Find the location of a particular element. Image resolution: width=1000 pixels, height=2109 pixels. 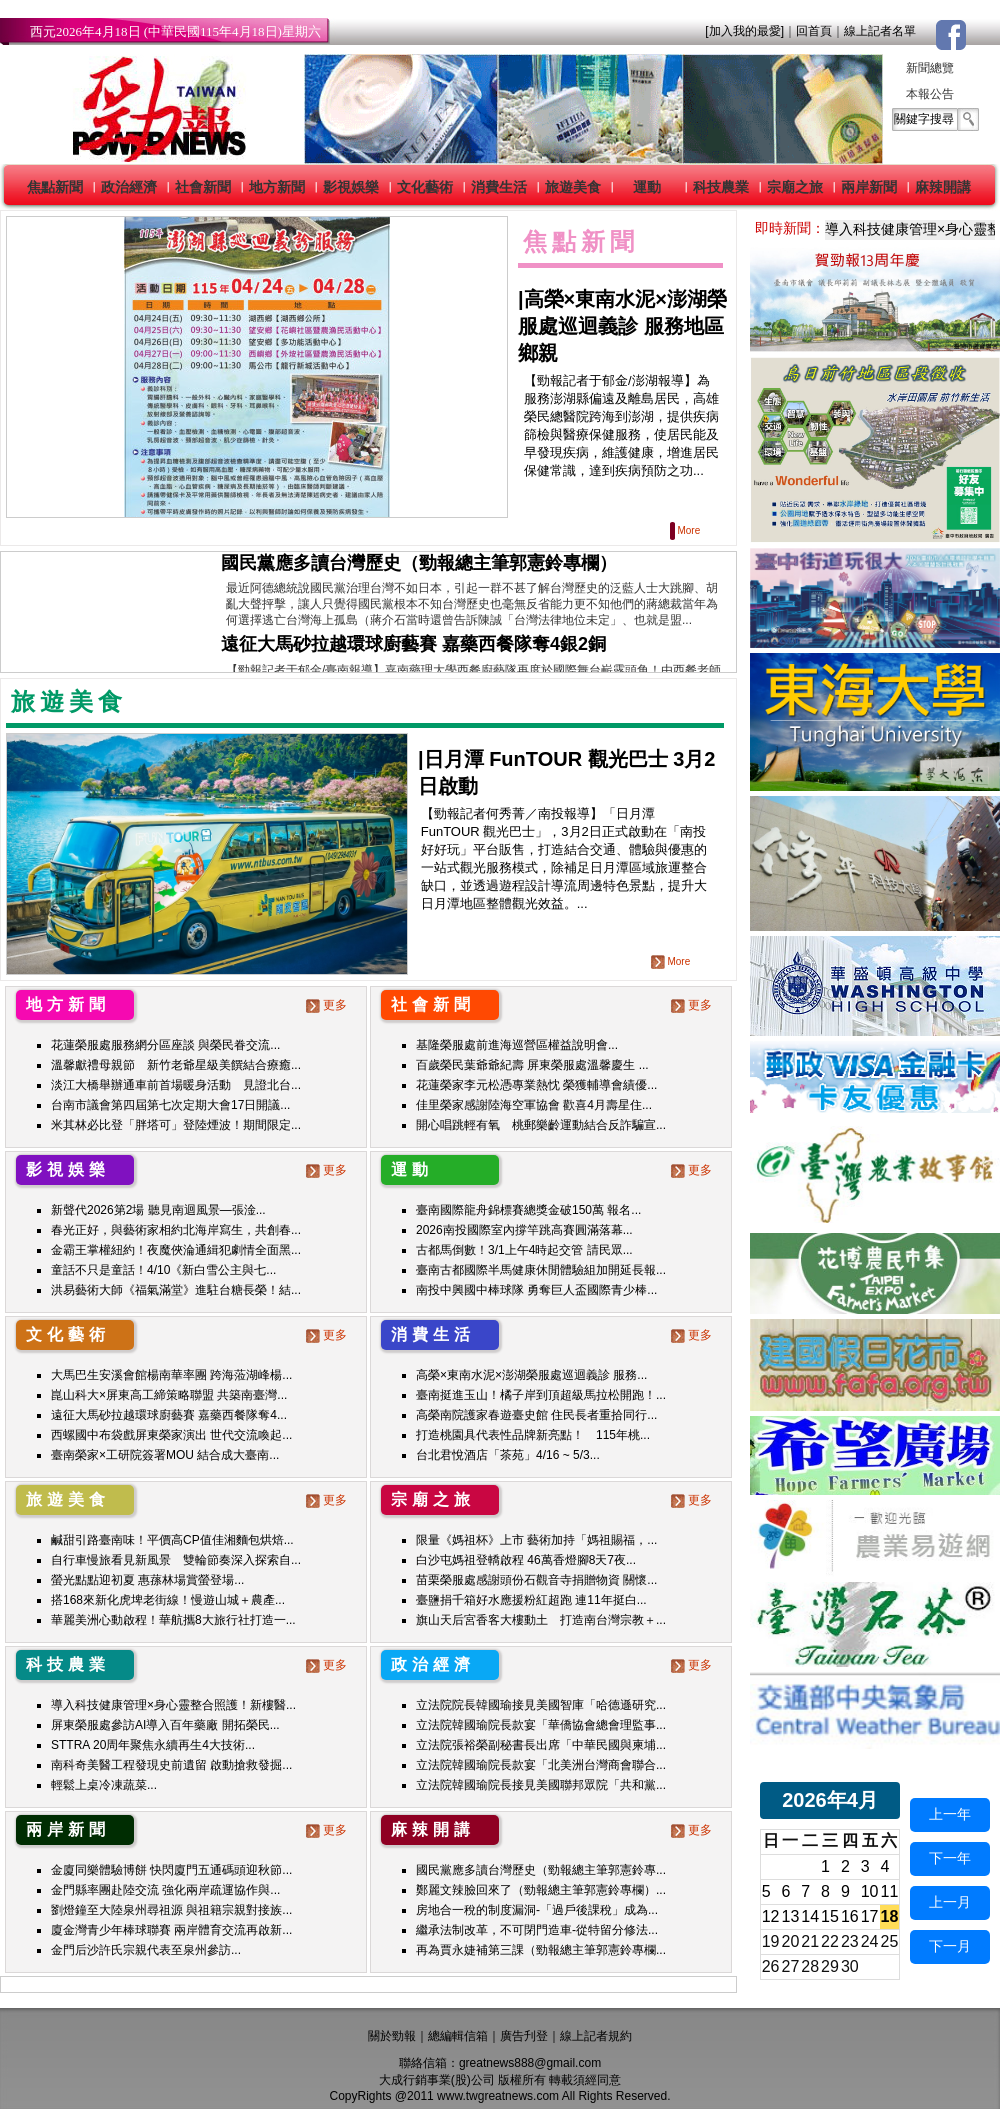

導入科技健康管理×身心靈整合照護！新樓醫... is located at coordinates (173, 1705).